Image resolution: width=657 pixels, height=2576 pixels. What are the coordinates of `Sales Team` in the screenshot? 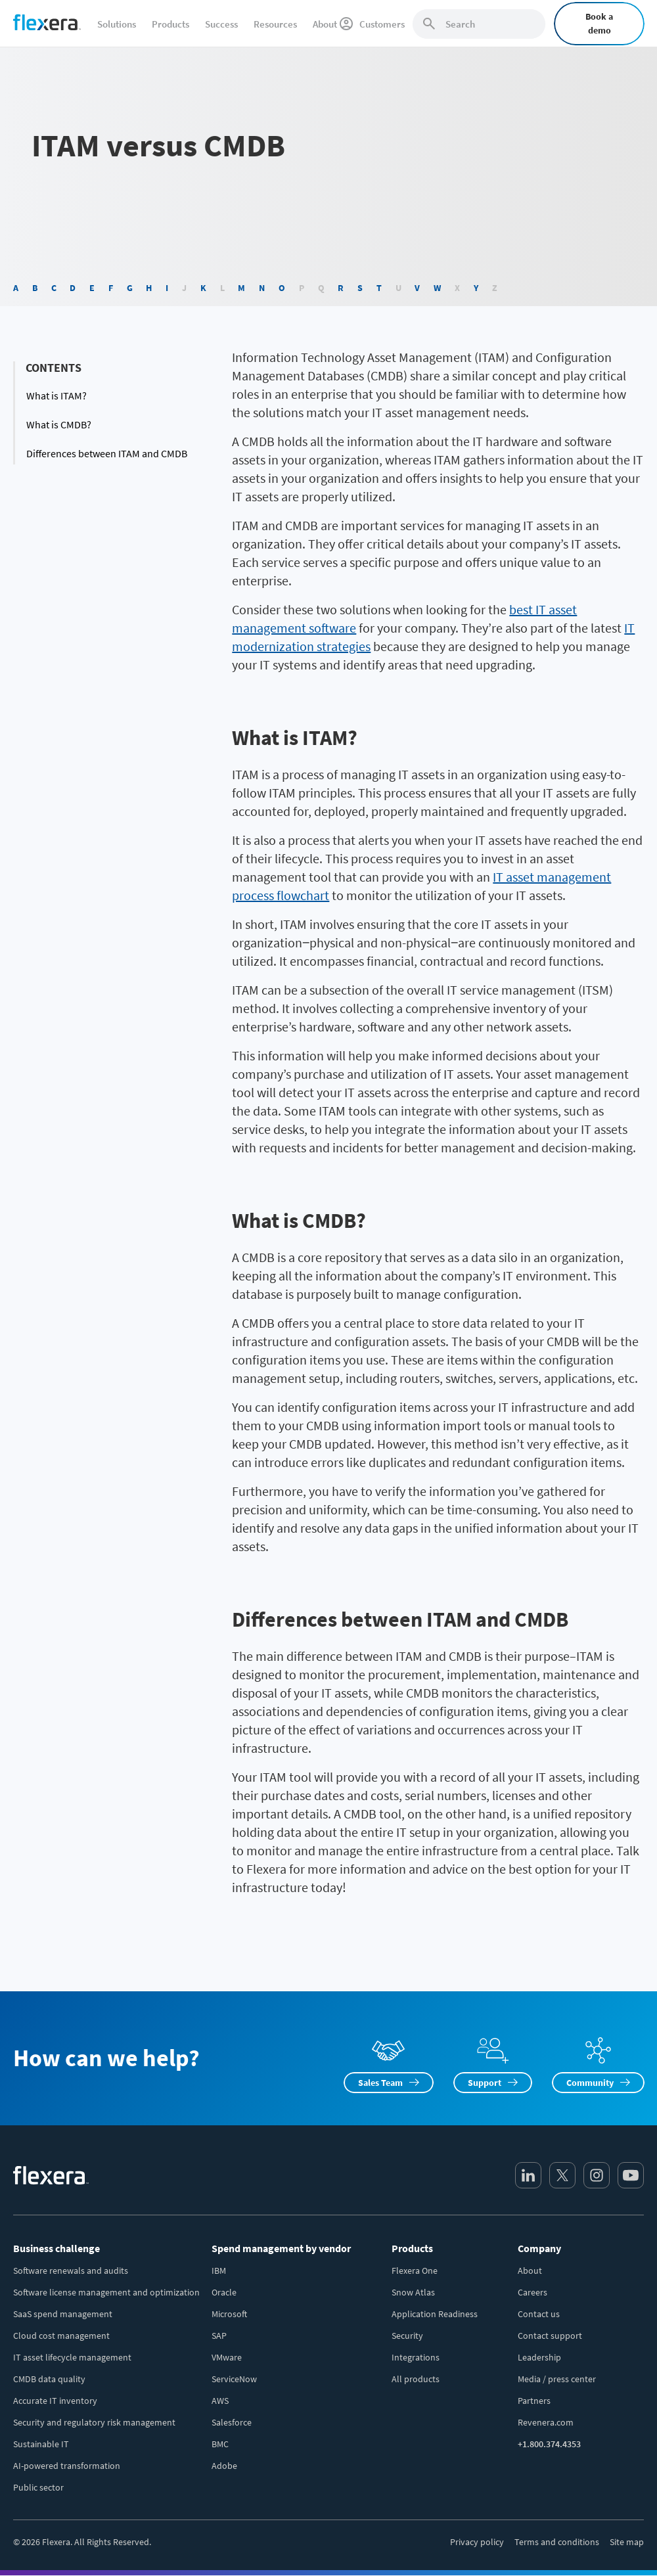 It's located at (380, 2083).